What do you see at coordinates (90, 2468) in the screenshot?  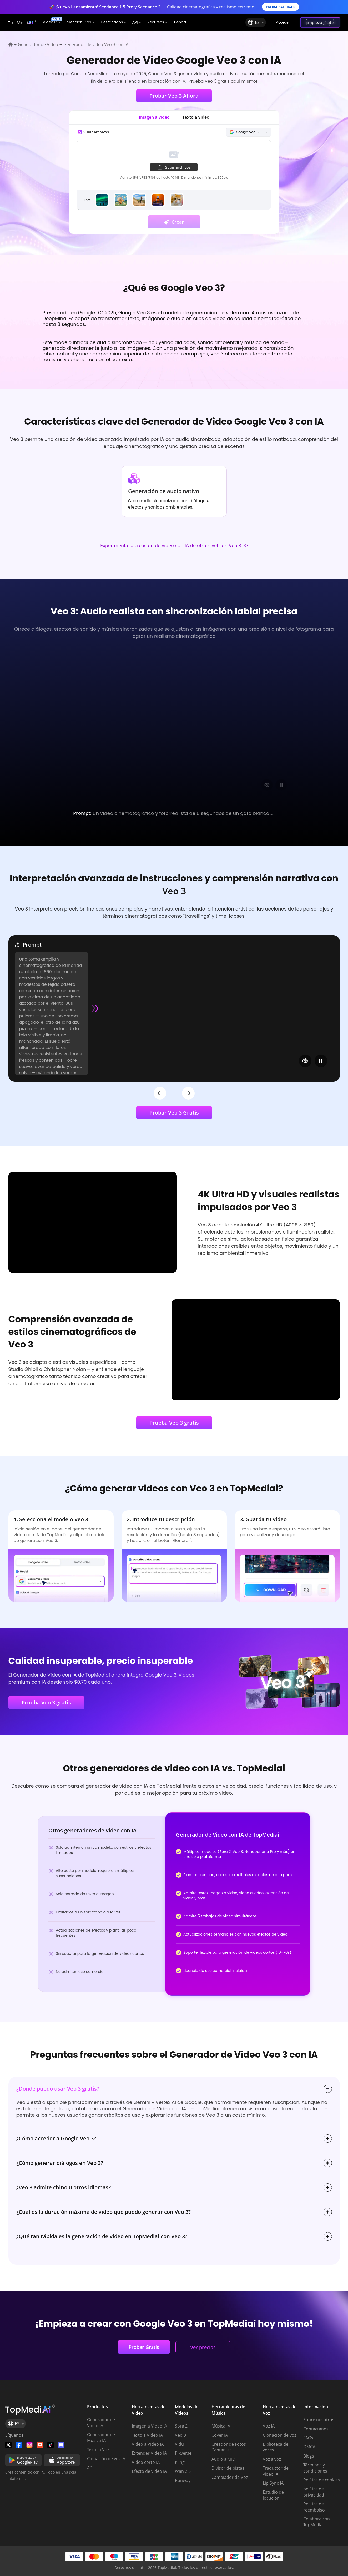 I see `API` at bounding box center [90, 2468].